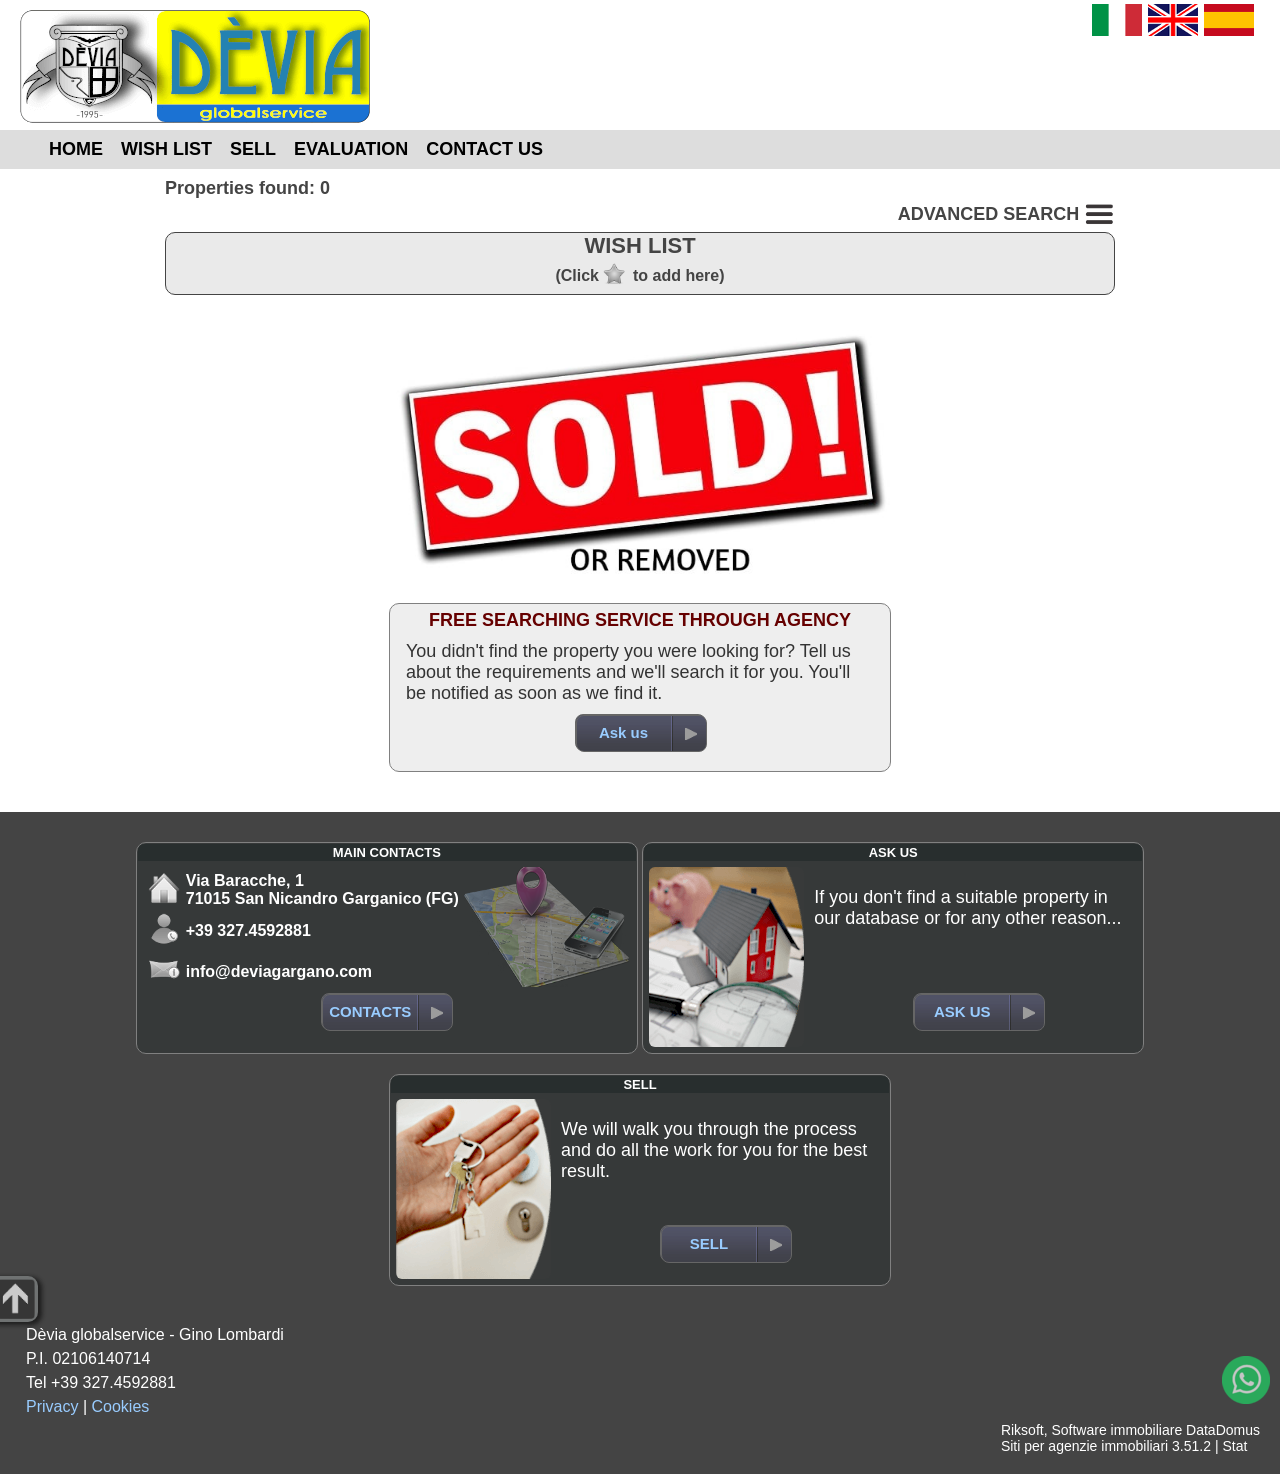  Describe the element at coordinates (1022, 1430) in the screenshot. I see `Riksoft` at that location.